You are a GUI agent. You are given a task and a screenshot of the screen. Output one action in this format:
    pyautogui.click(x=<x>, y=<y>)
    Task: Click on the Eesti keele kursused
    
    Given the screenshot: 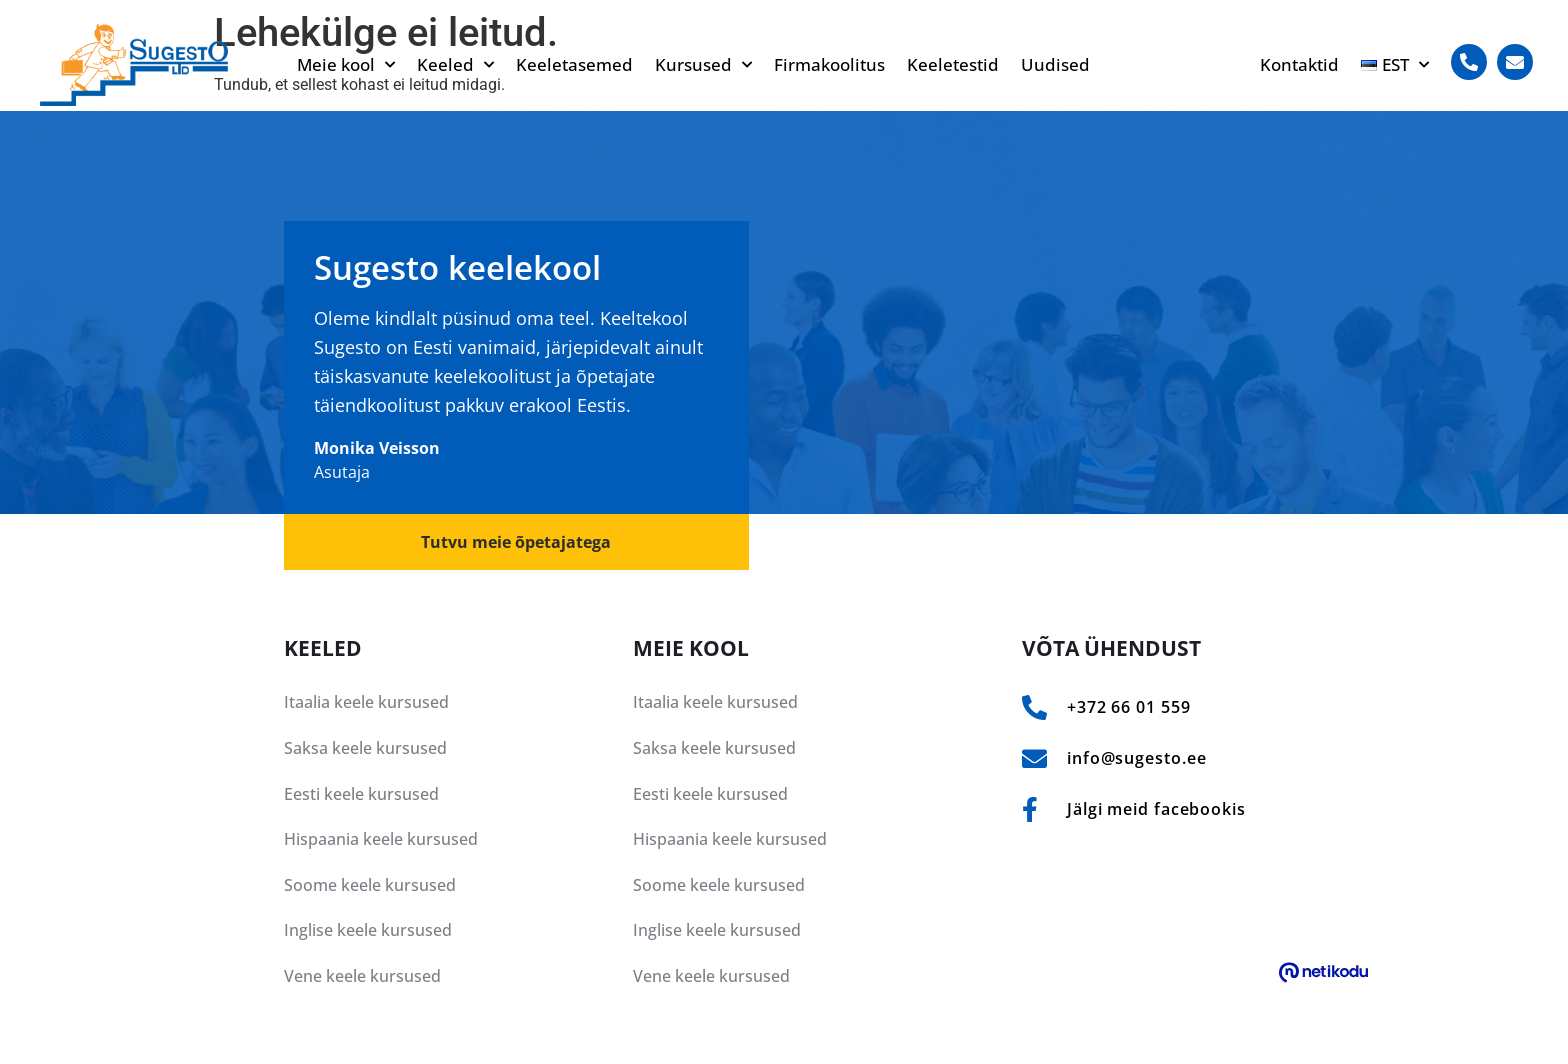 What is the action you would take?
    pyautogui.click(x=361, y=794)
    